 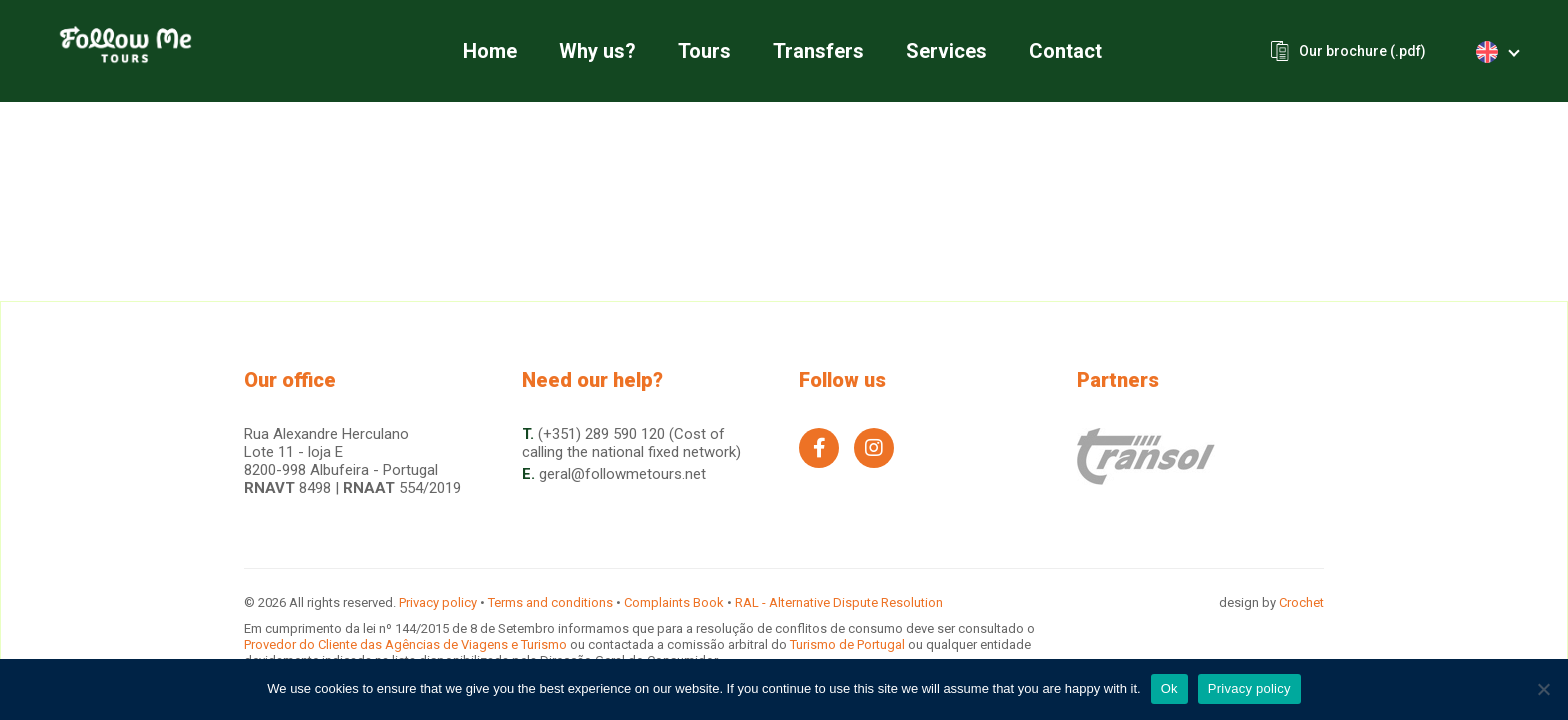 I want to click on Transfers, so click(x=818, y=51).